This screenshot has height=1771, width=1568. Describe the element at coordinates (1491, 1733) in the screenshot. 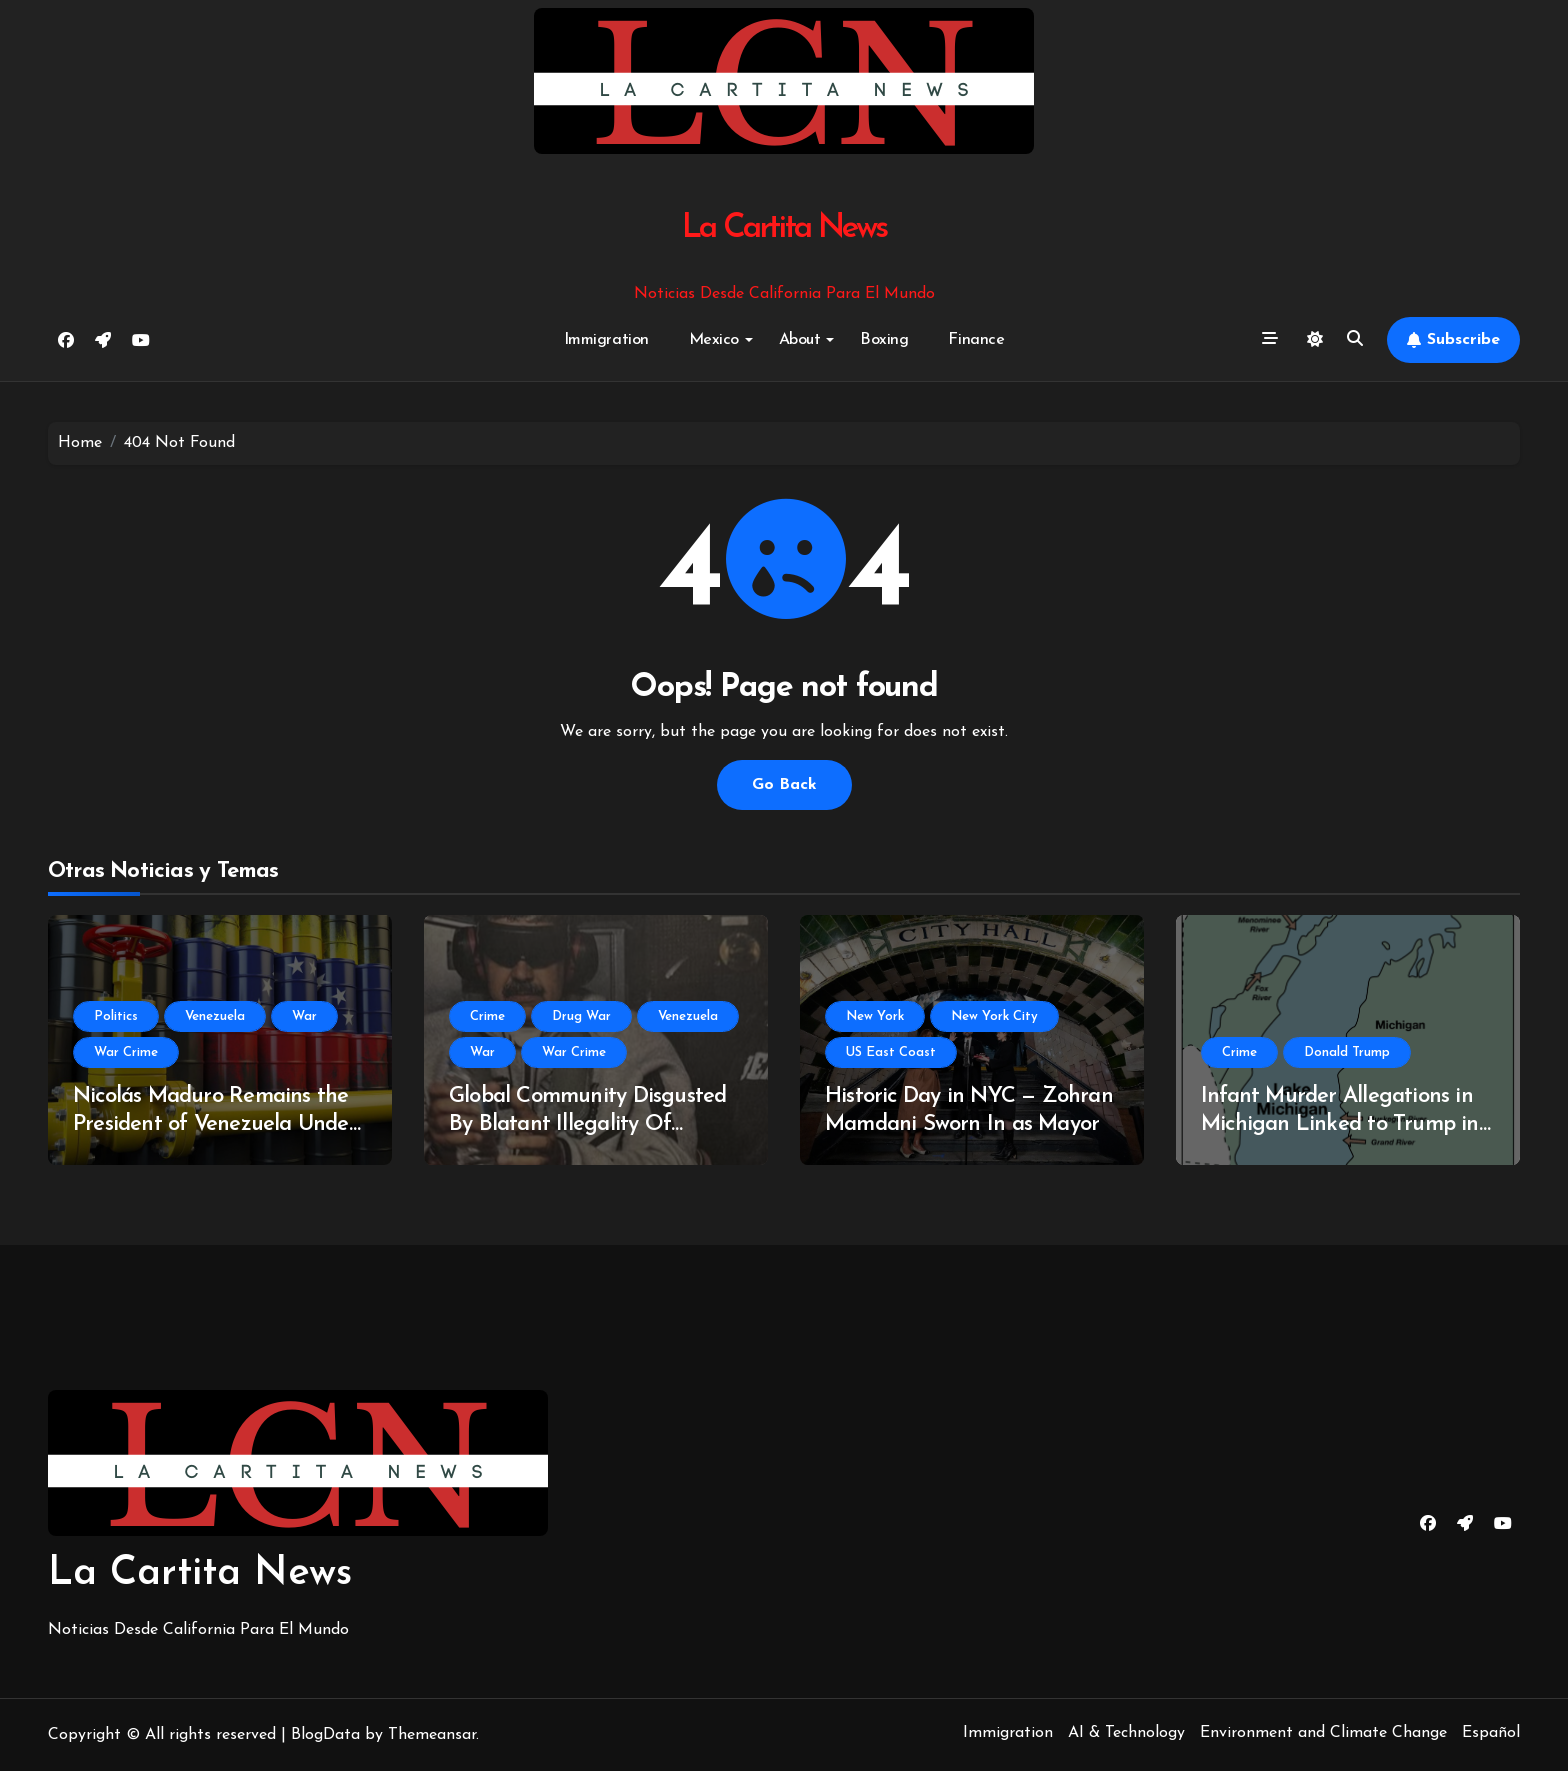

I see `Español` at that location.